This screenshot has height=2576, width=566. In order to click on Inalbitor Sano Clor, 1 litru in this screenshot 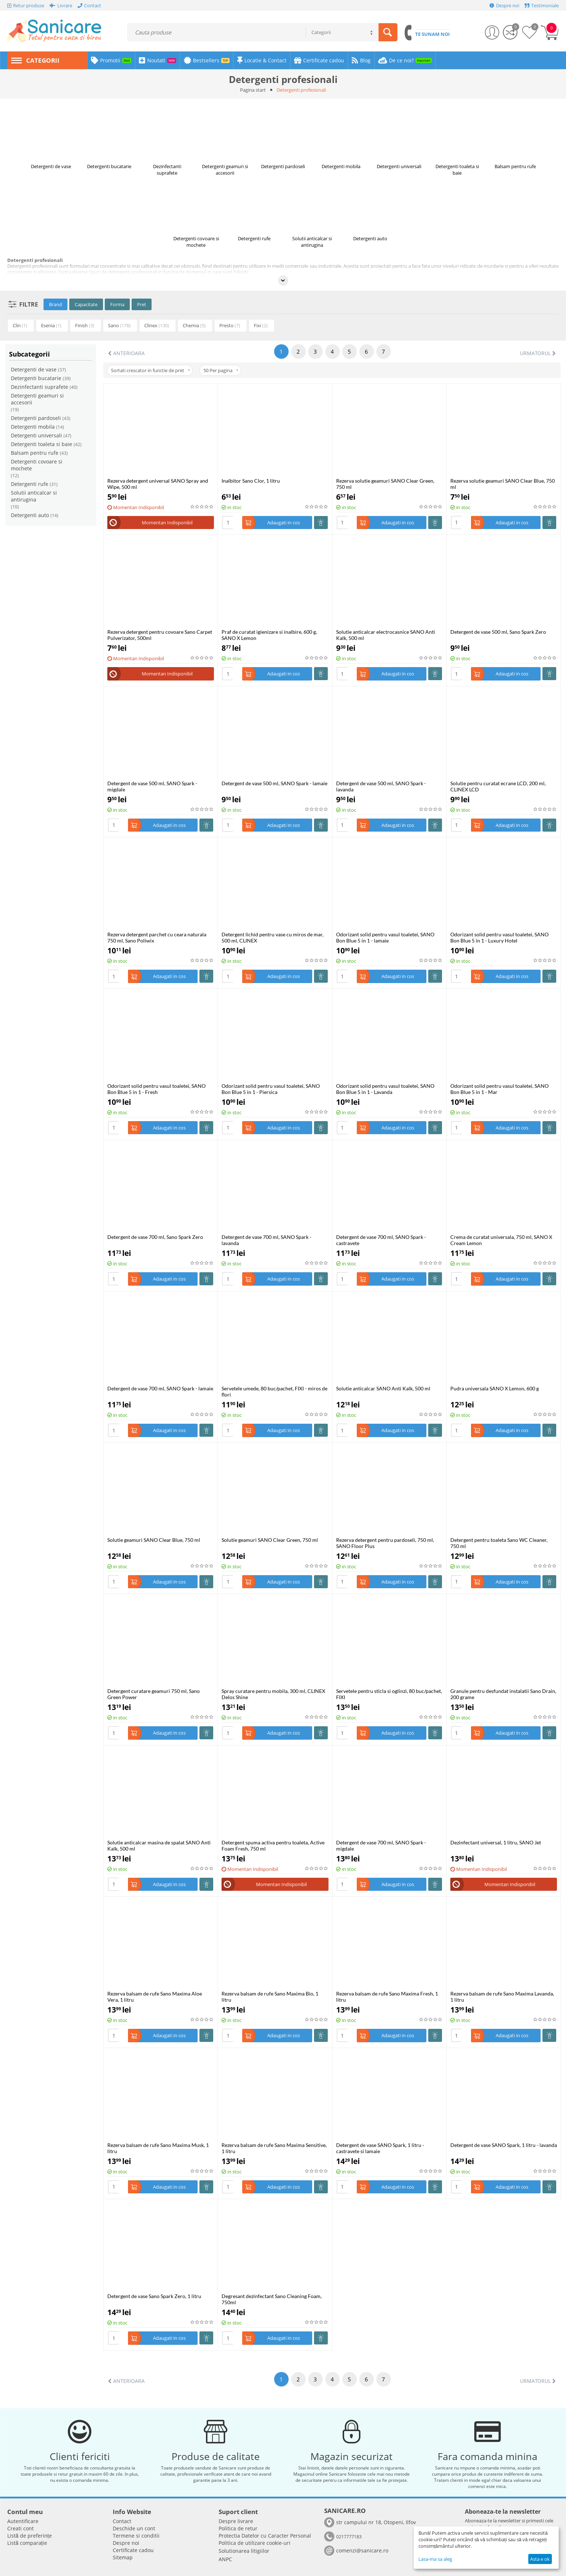, I will do `click(251, 481)`.